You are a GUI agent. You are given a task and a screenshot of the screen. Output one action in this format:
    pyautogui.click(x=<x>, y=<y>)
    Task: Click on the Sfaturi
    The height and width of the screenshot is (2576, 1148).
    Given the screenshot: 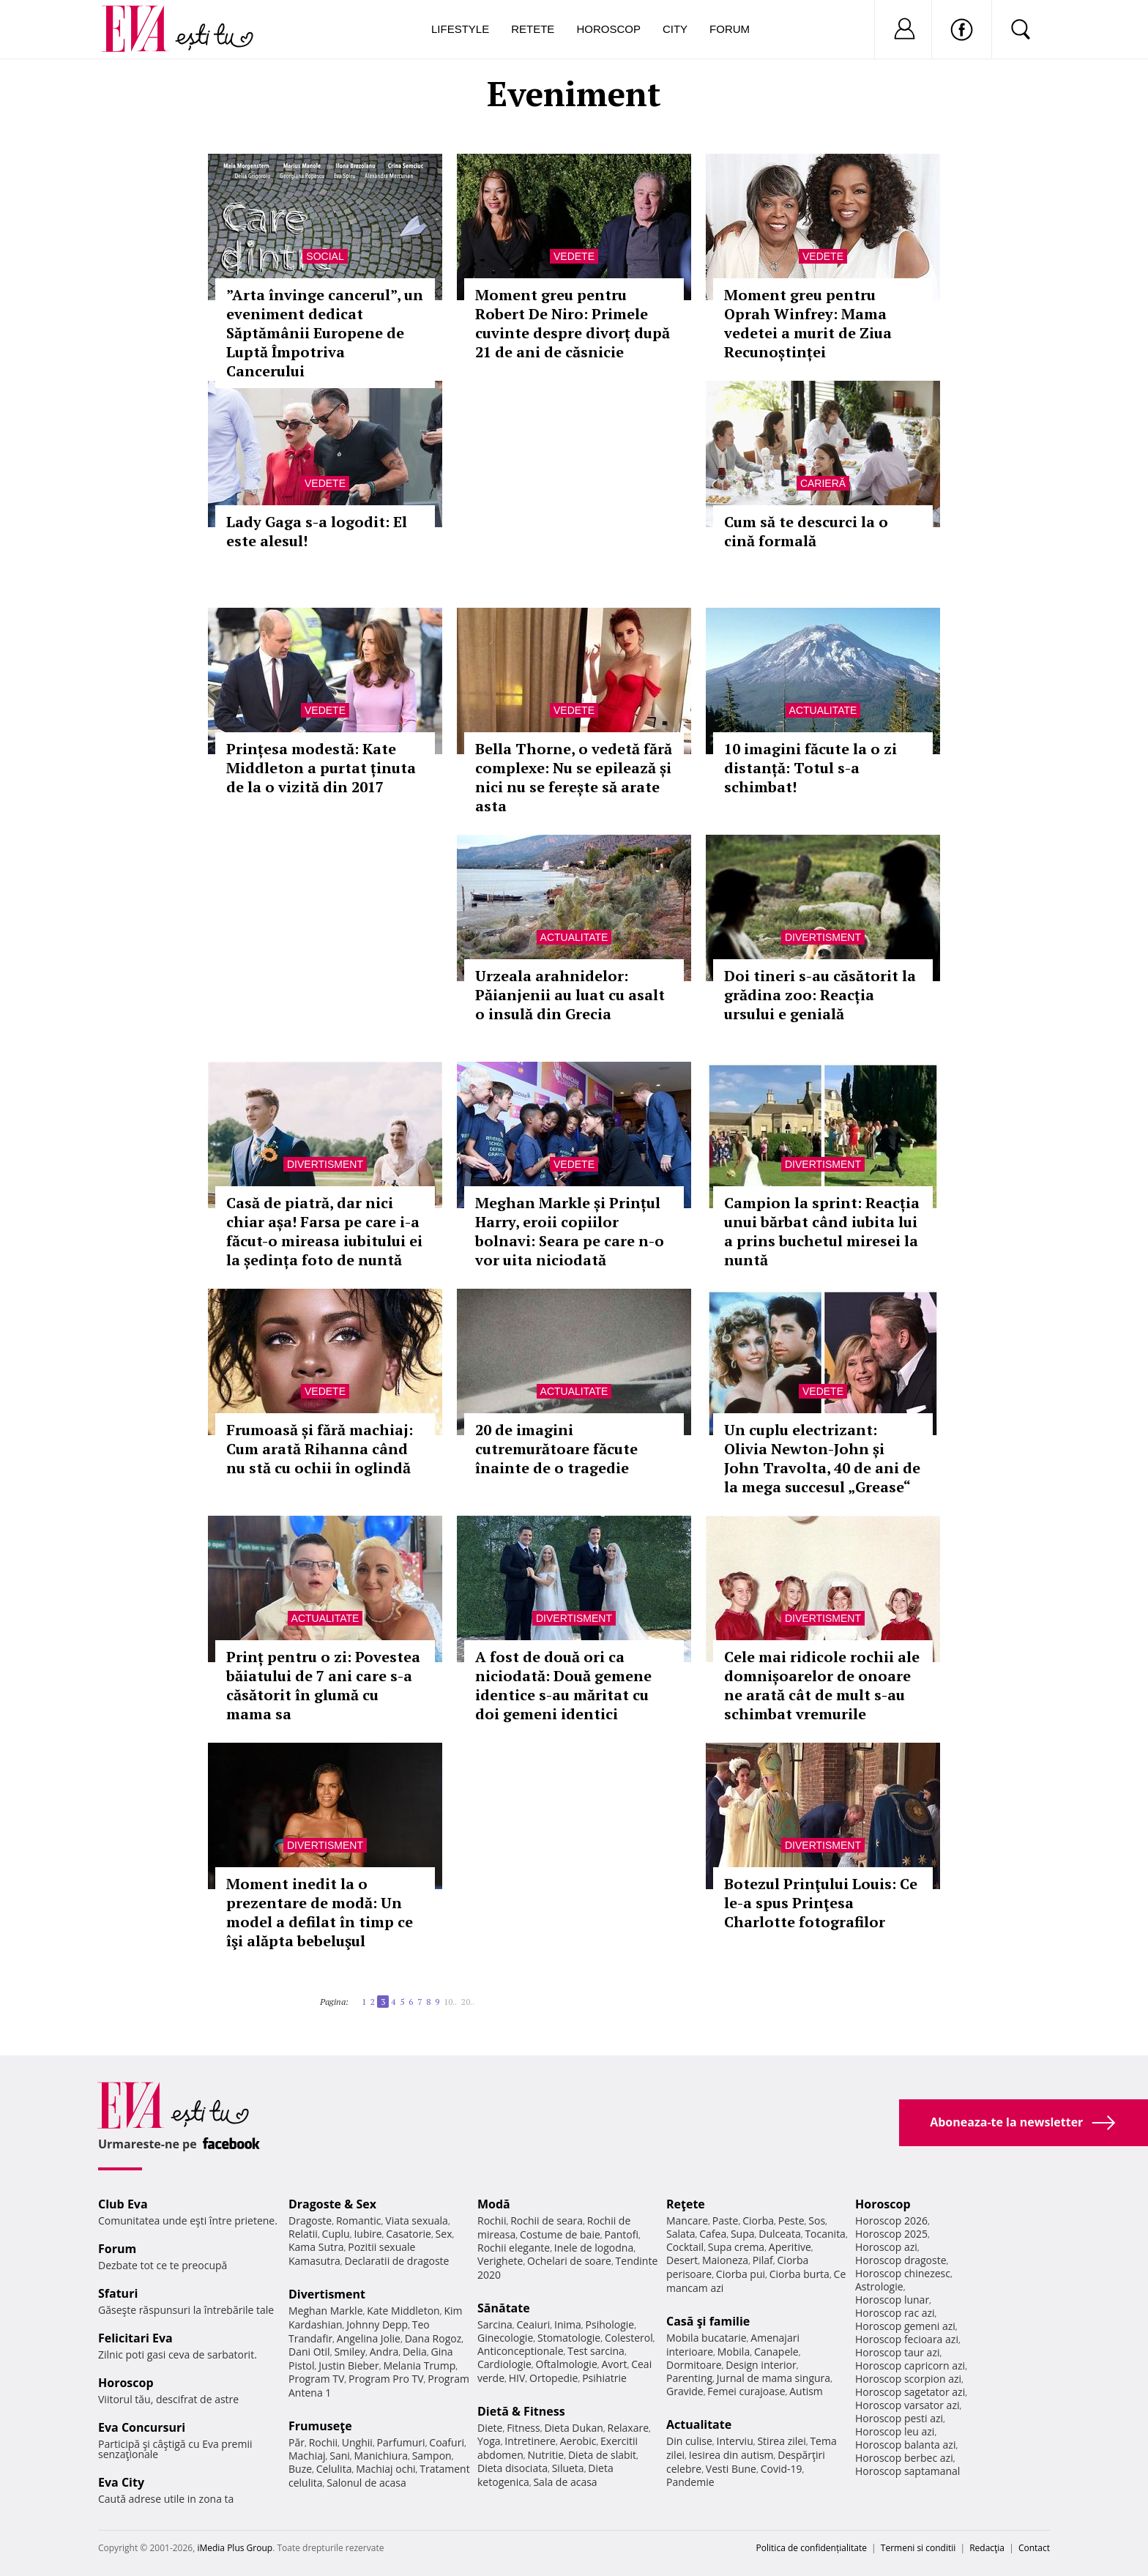 What is the action you would take?
    pyautogui.click(x=118, y=2293)
    